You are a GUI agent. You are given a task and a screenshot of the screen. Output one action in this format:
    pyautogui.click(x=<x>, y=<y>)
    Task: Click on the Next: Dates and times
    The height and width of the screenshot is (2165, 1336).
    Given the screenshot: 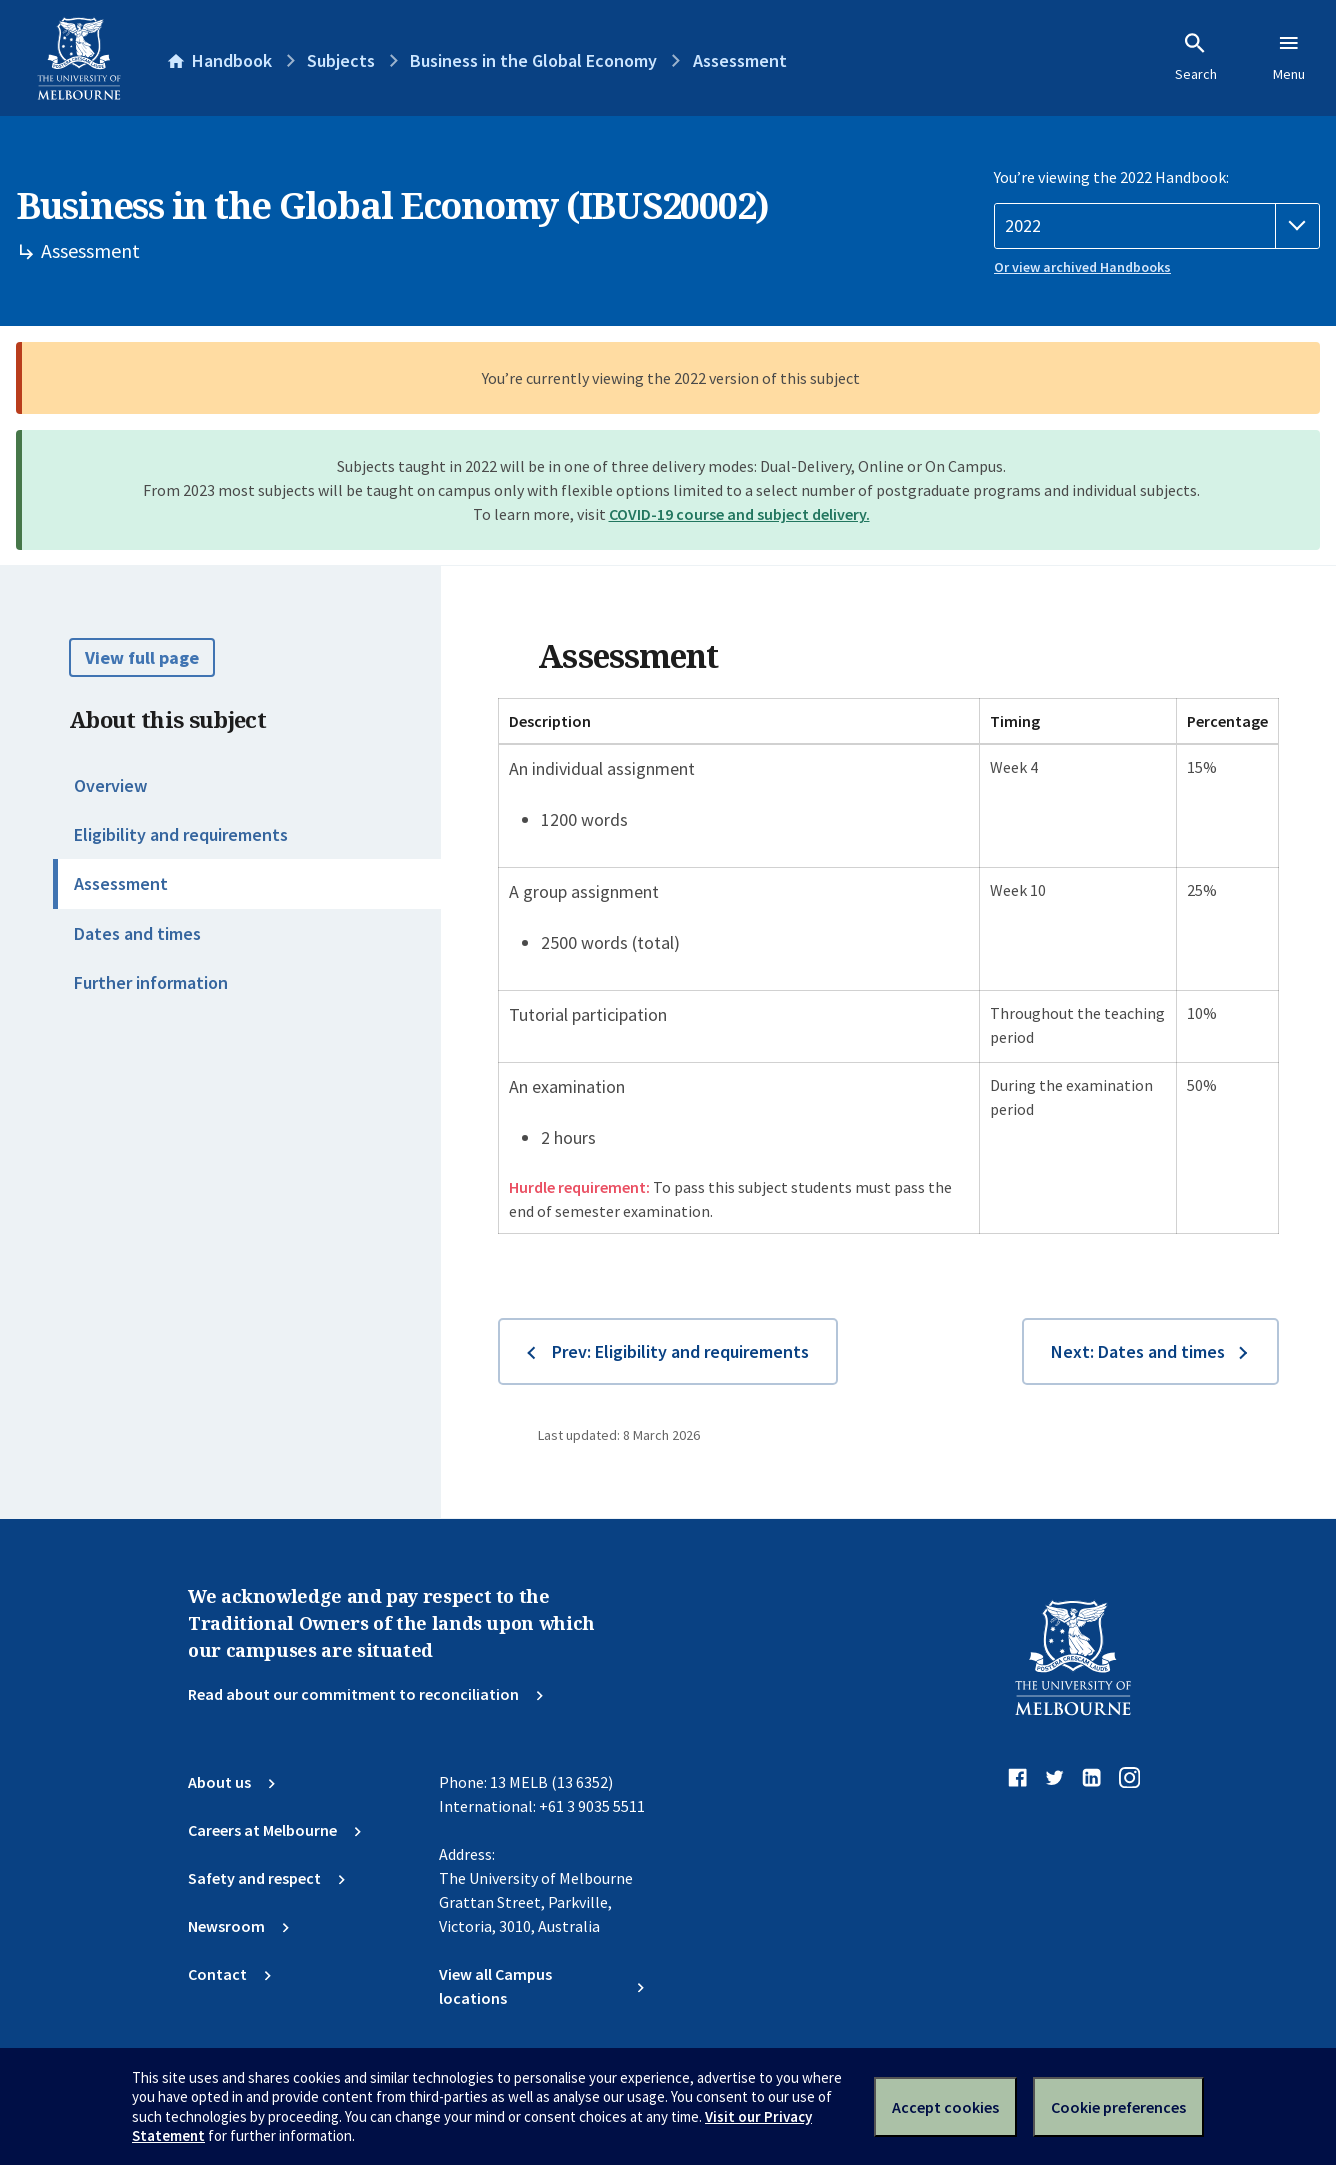 What is the action you would take?
    pyautogui.click(x=1138, y=1351)
    